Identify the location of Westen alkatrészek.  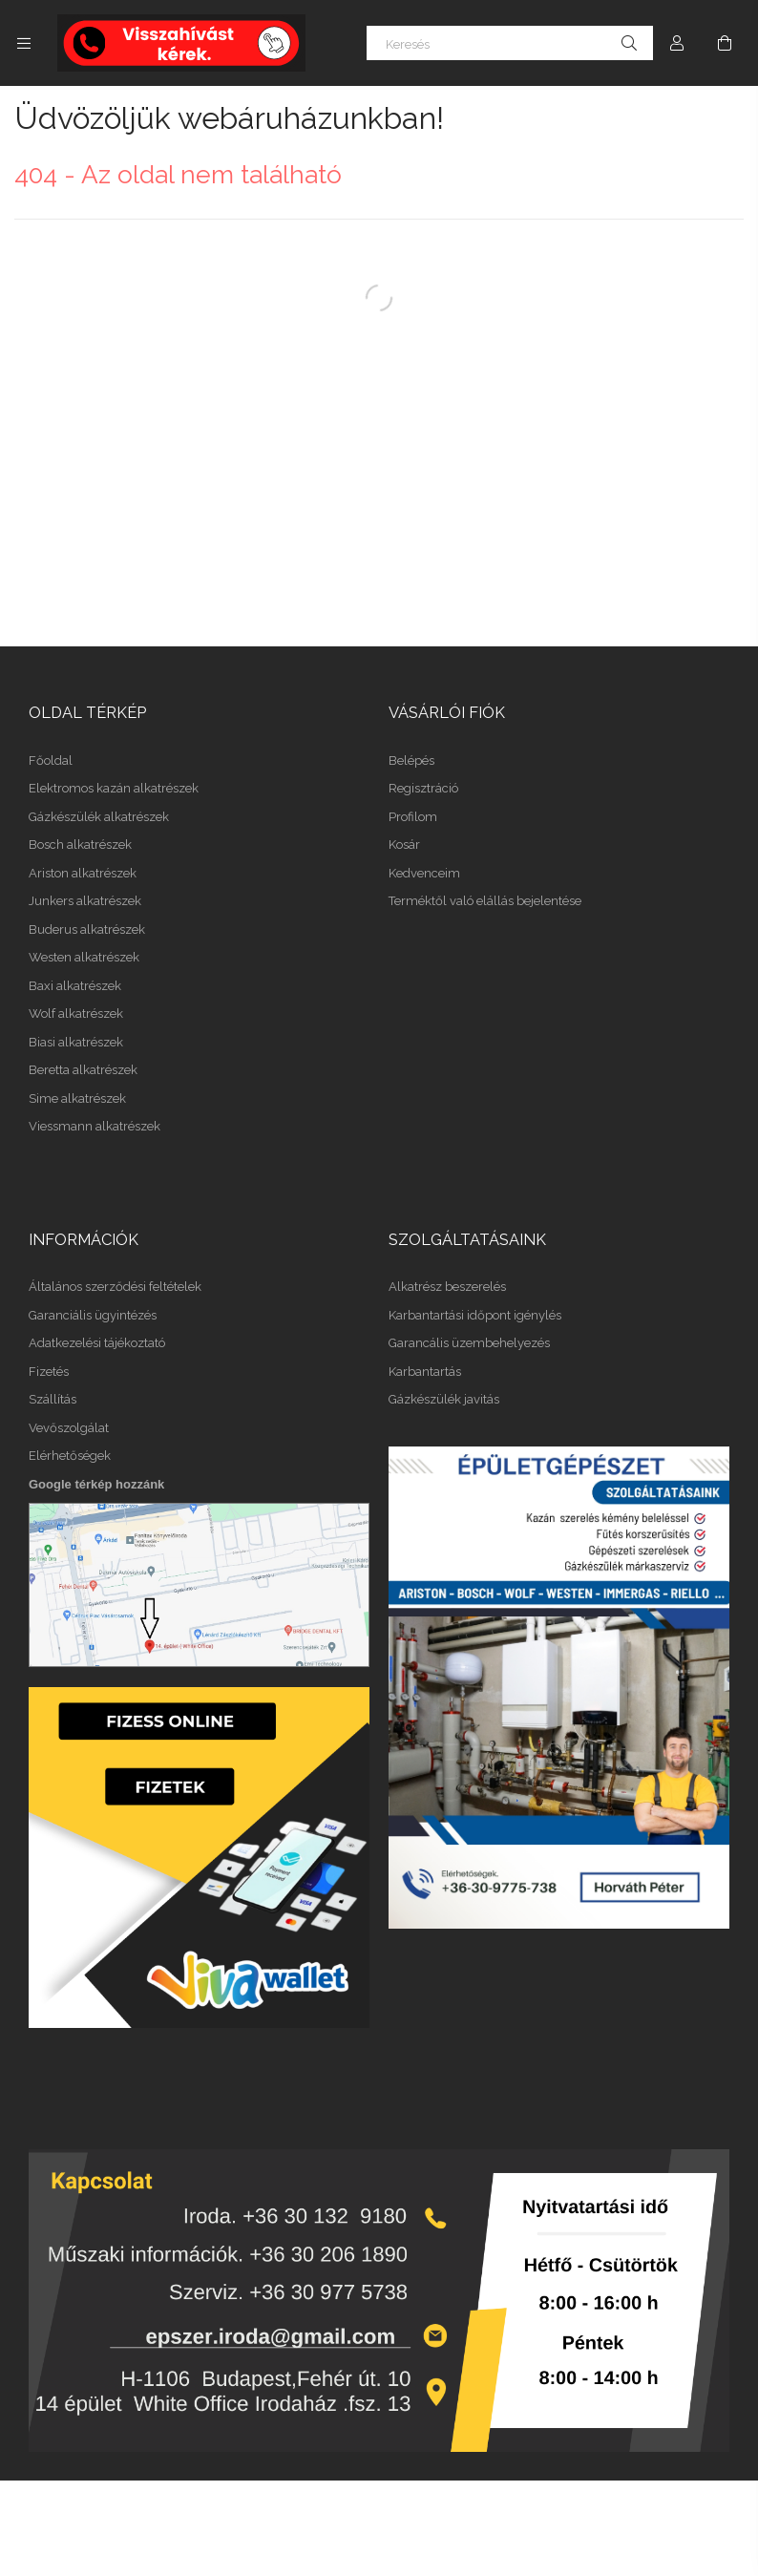
(84, 957).